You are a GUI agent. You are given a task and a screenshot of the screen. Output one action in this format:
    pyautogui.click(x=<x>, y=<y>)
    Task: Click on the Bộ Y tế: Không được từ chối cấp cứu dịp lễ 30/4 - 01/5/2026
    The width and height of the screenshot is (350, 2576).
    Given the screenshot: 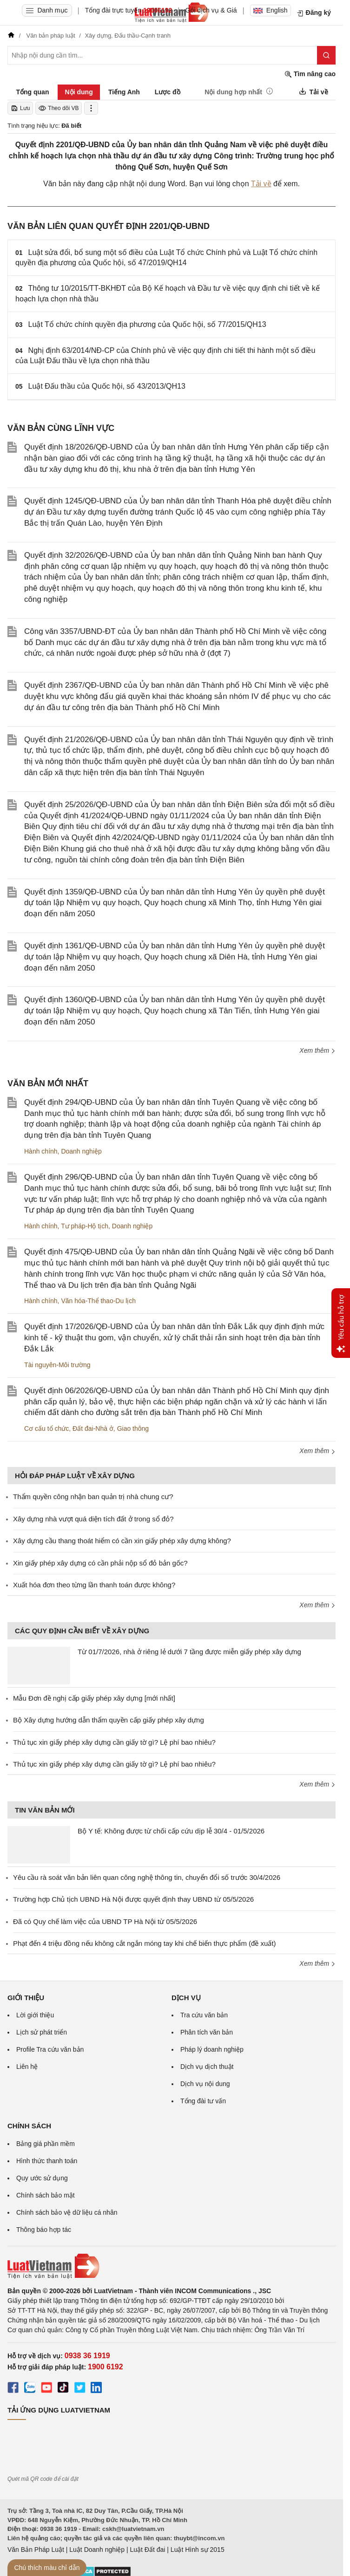 What is the action you would take?
    pyautogui.click(x=171, y=1831)
    